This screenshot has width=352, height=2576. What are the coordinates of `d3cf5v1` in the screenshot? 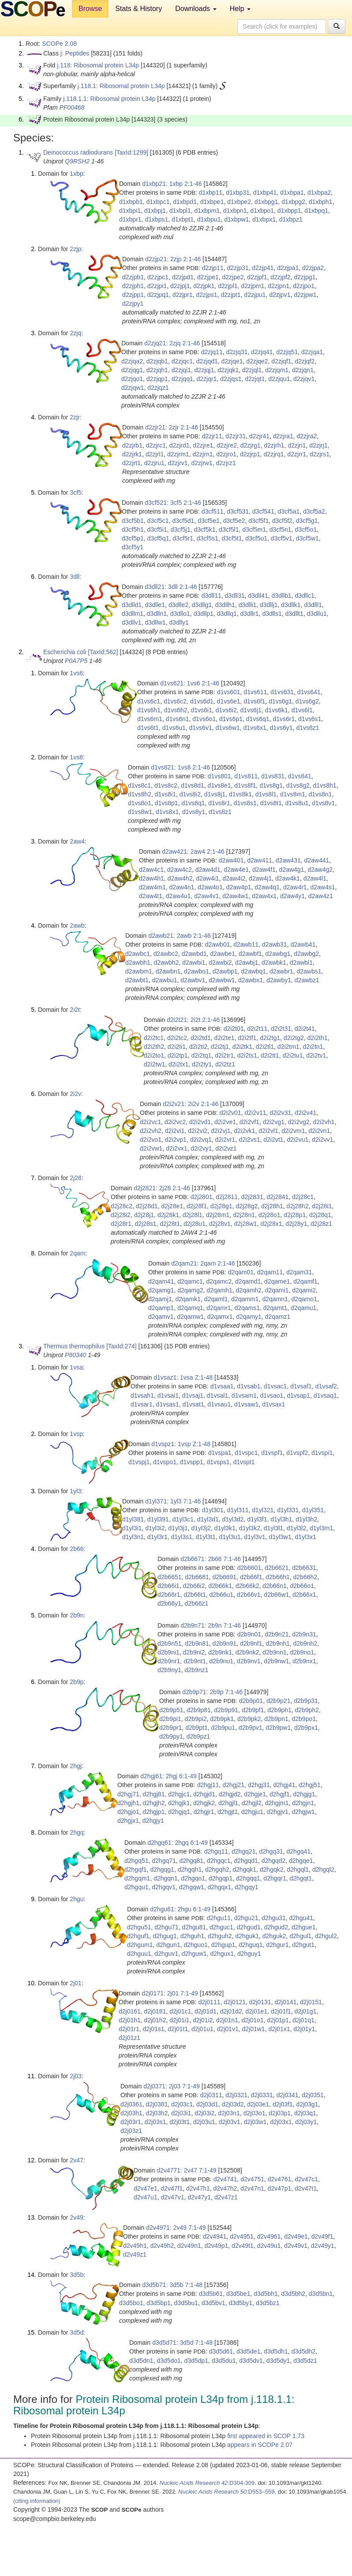 It's located at (281, 538).